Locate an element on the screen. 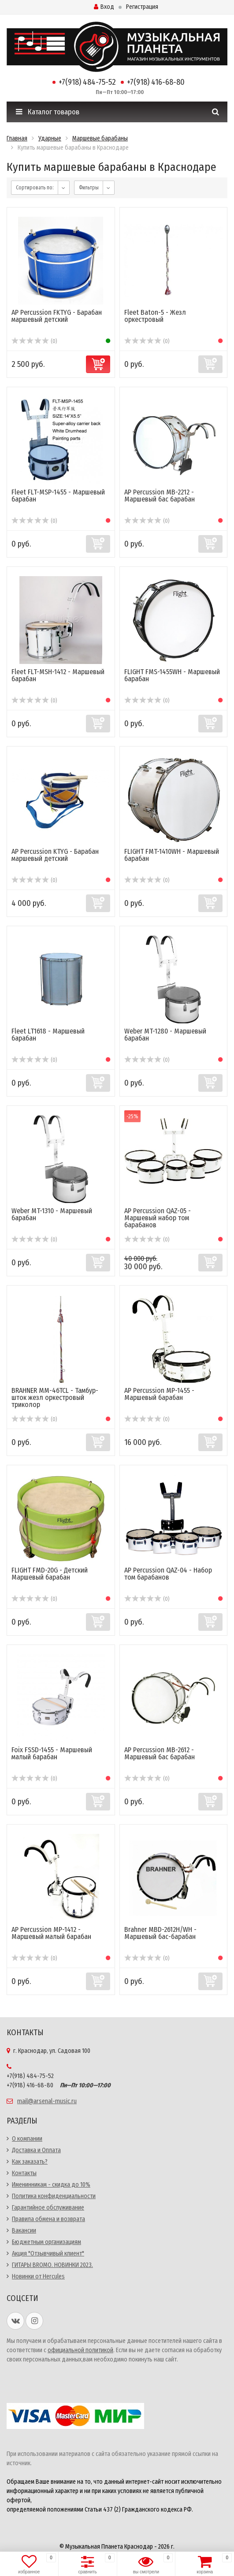 Image resolution: width=234 pixels, height=2576 pixels. AP Percussion QAZ-05 - Маршевый набор том барабанов is located at coordinates (157, 1218).